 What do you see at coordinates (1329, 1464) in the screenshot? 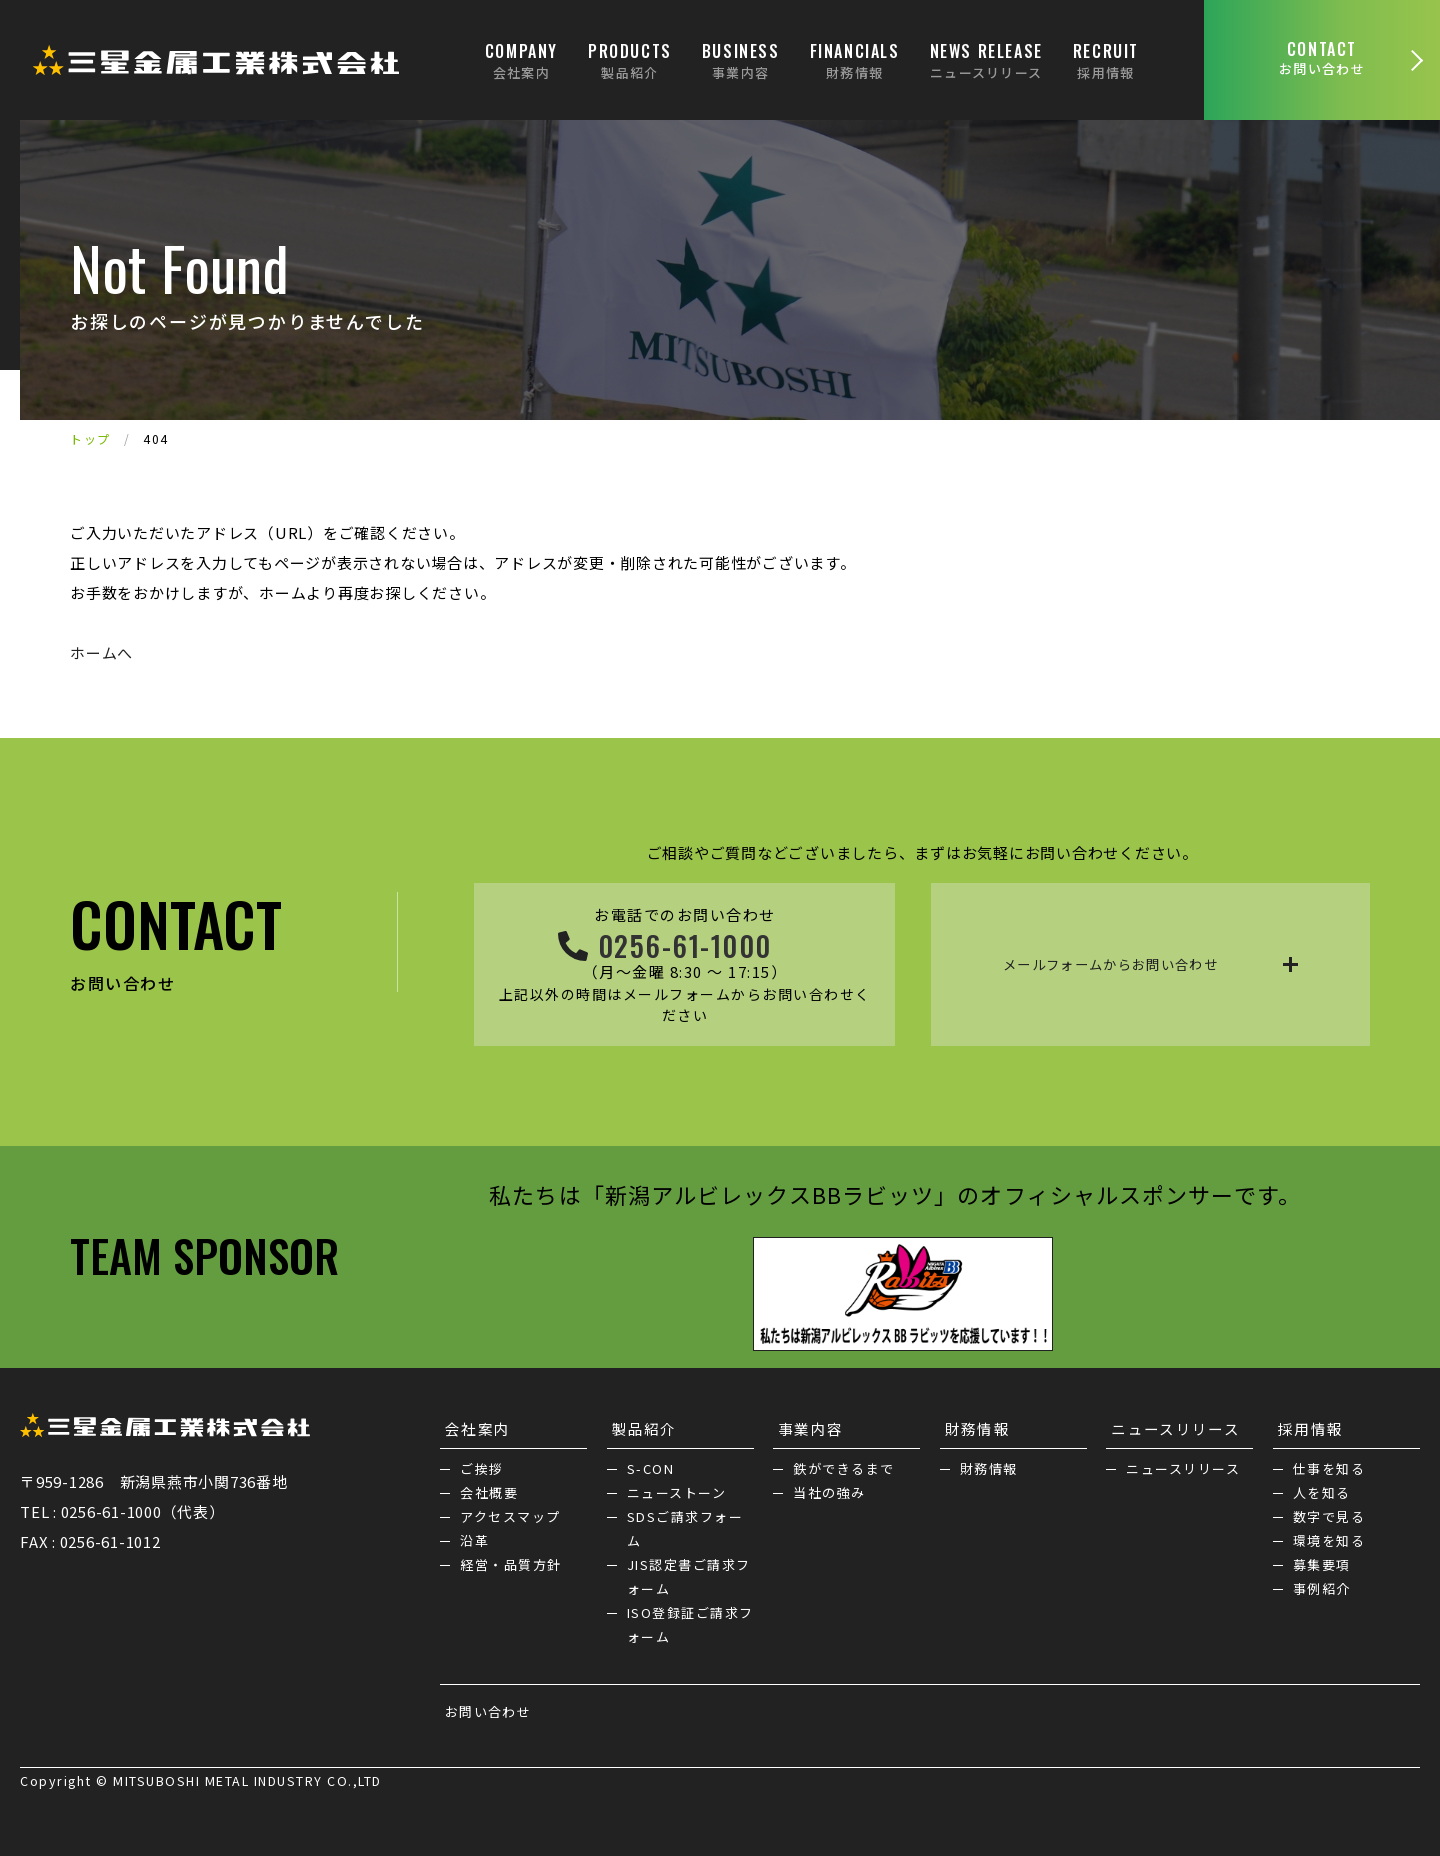
I see `仕事を知る` at bounding box center [1329, 1464].